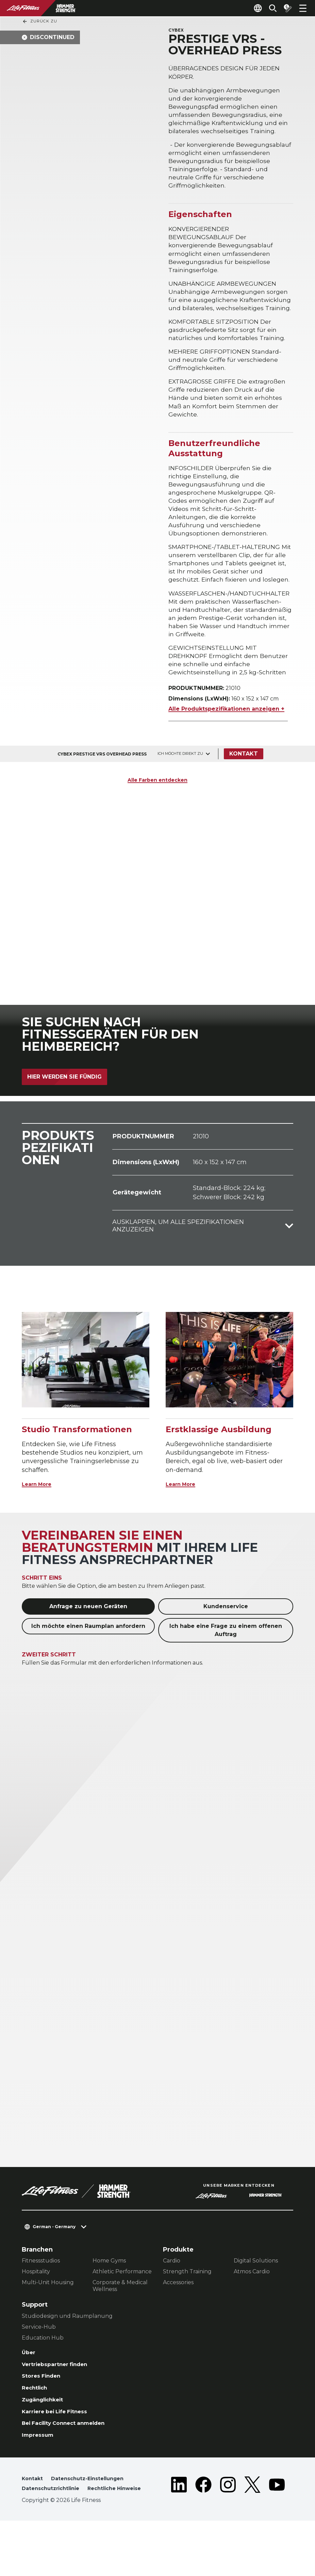 Image resolution: width=315 pixels, height=2576 pixels. I want to click on Multi-Unit Housing, so click(48, 2314).